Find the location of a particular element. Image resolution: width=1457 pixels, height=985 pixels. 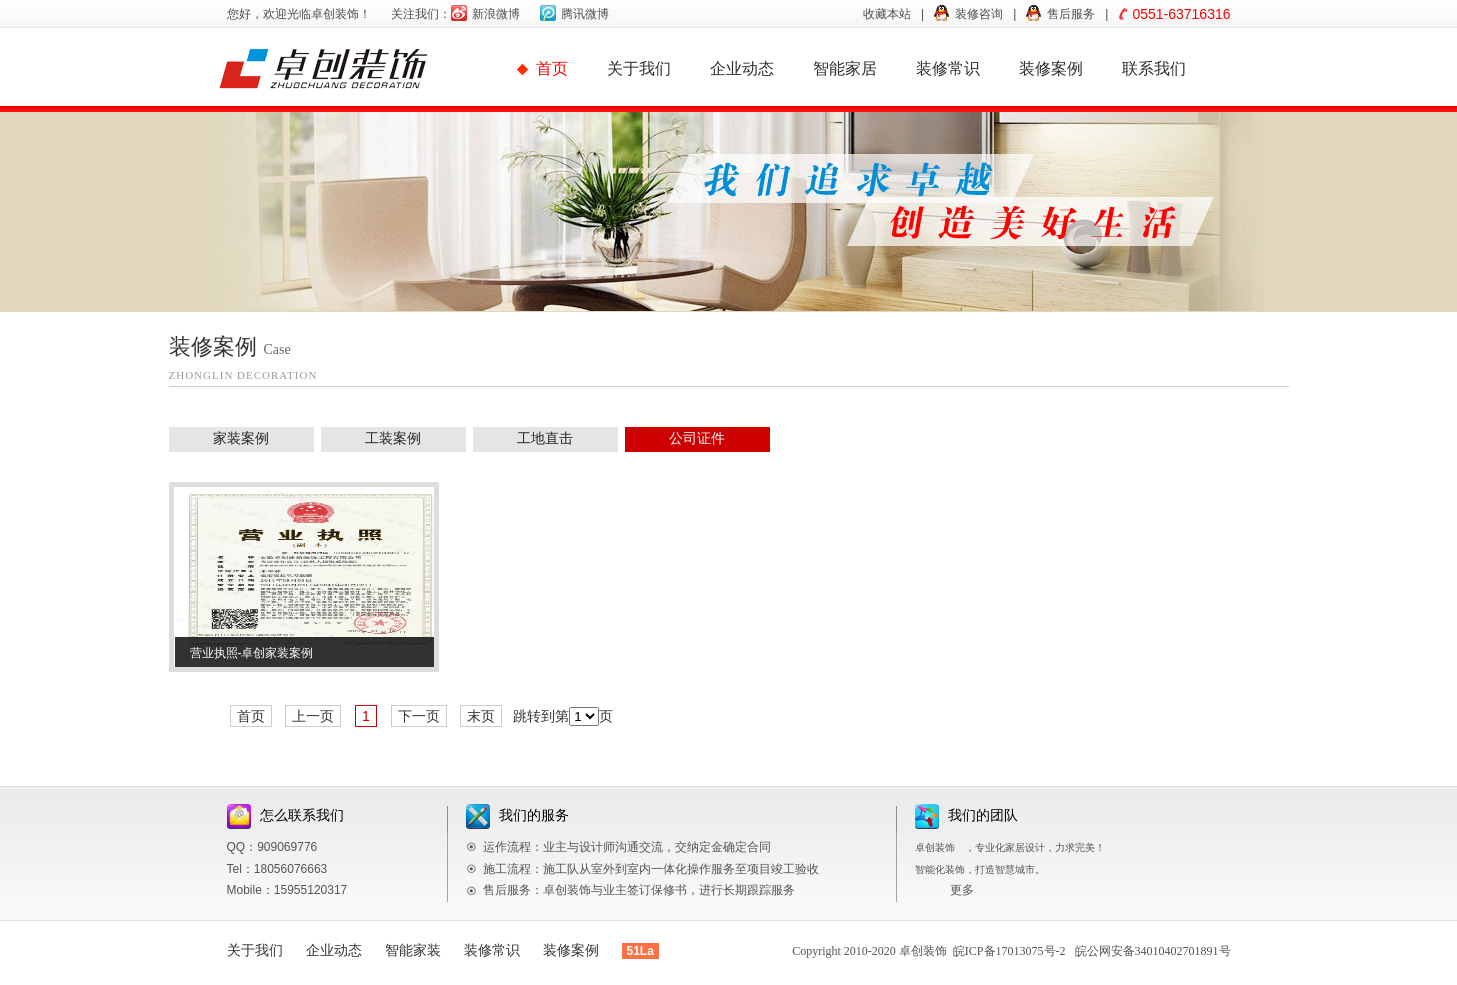

智能家装 is located at coordinates (413, 950).